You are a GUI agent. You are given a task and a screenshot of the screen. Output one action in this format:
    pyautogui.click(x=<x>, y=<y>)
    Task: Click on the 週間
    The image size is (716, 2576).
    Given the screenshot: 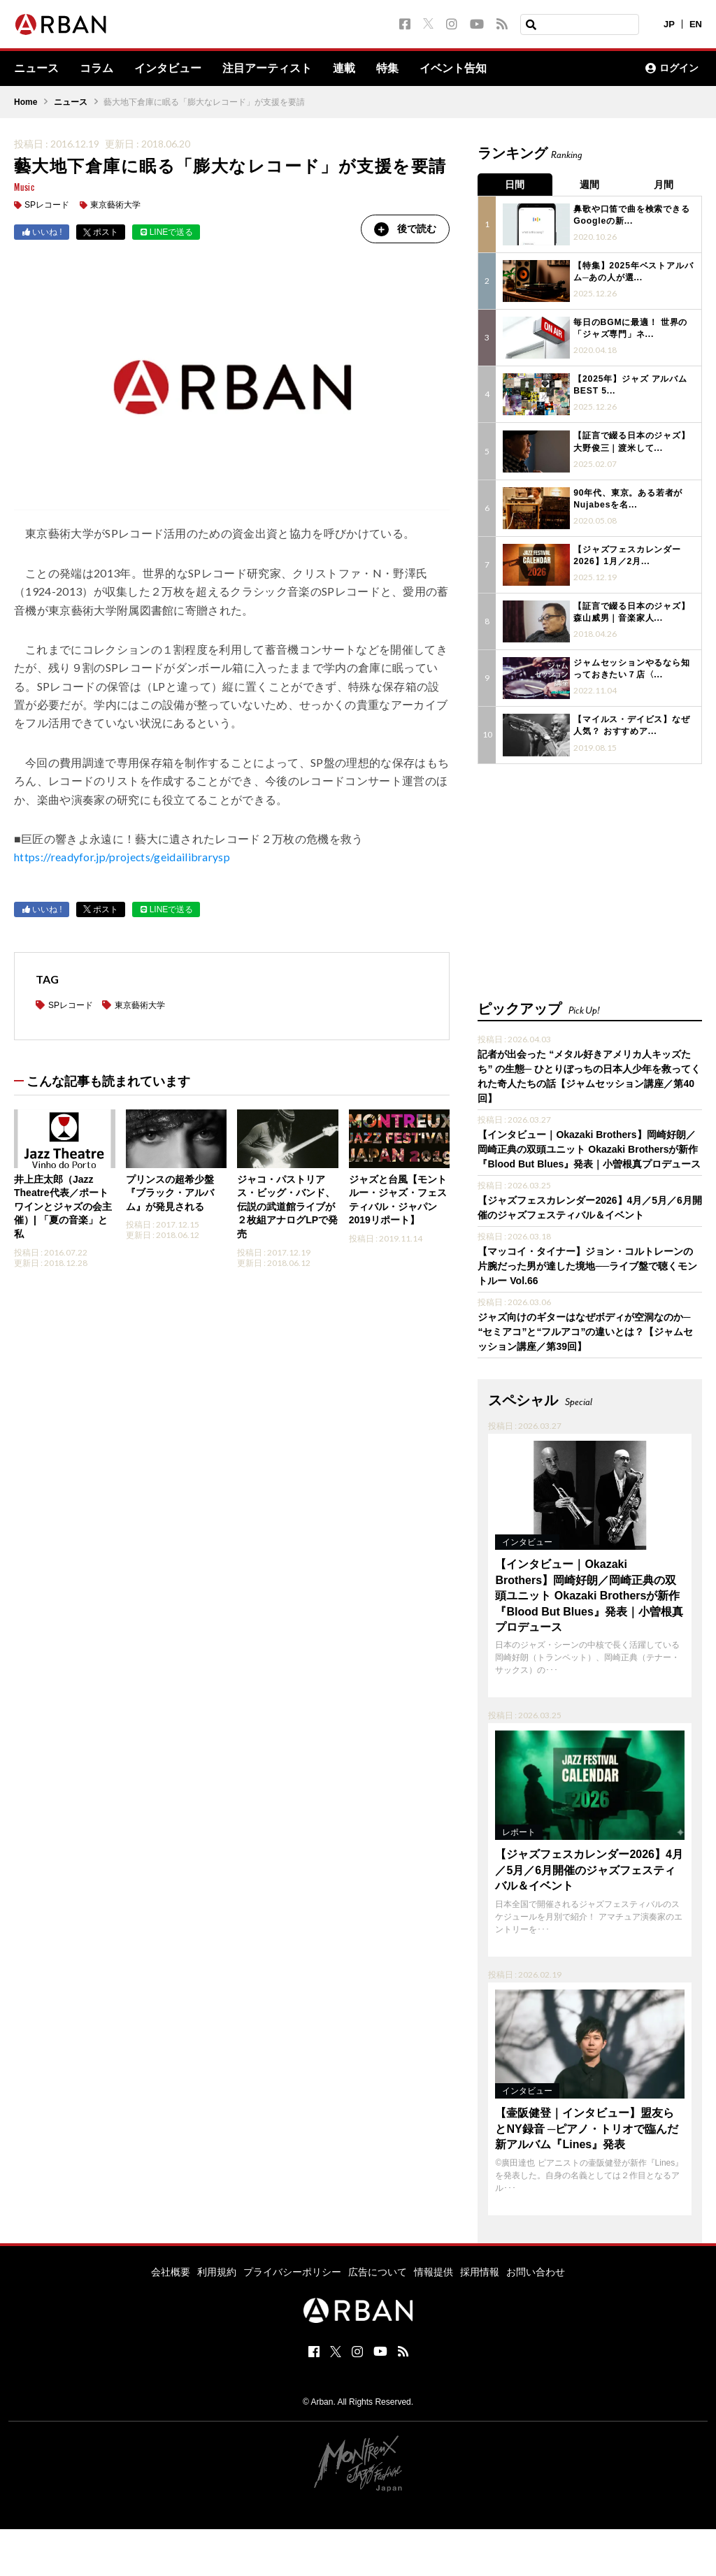 What is the action you would take?
    pyautogui.click(x=590, y=184)
    